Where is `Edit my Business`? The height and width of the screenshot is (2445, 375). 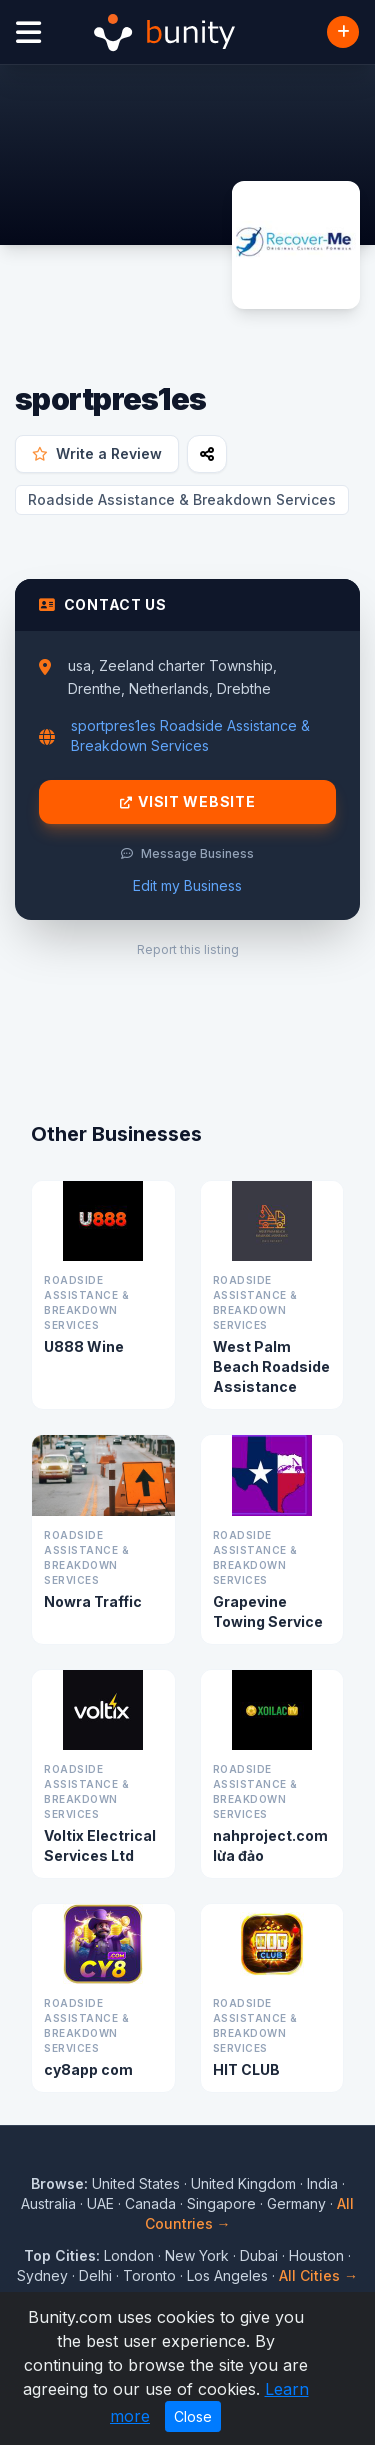
Edit my Business is located at coordinates (187, 885).